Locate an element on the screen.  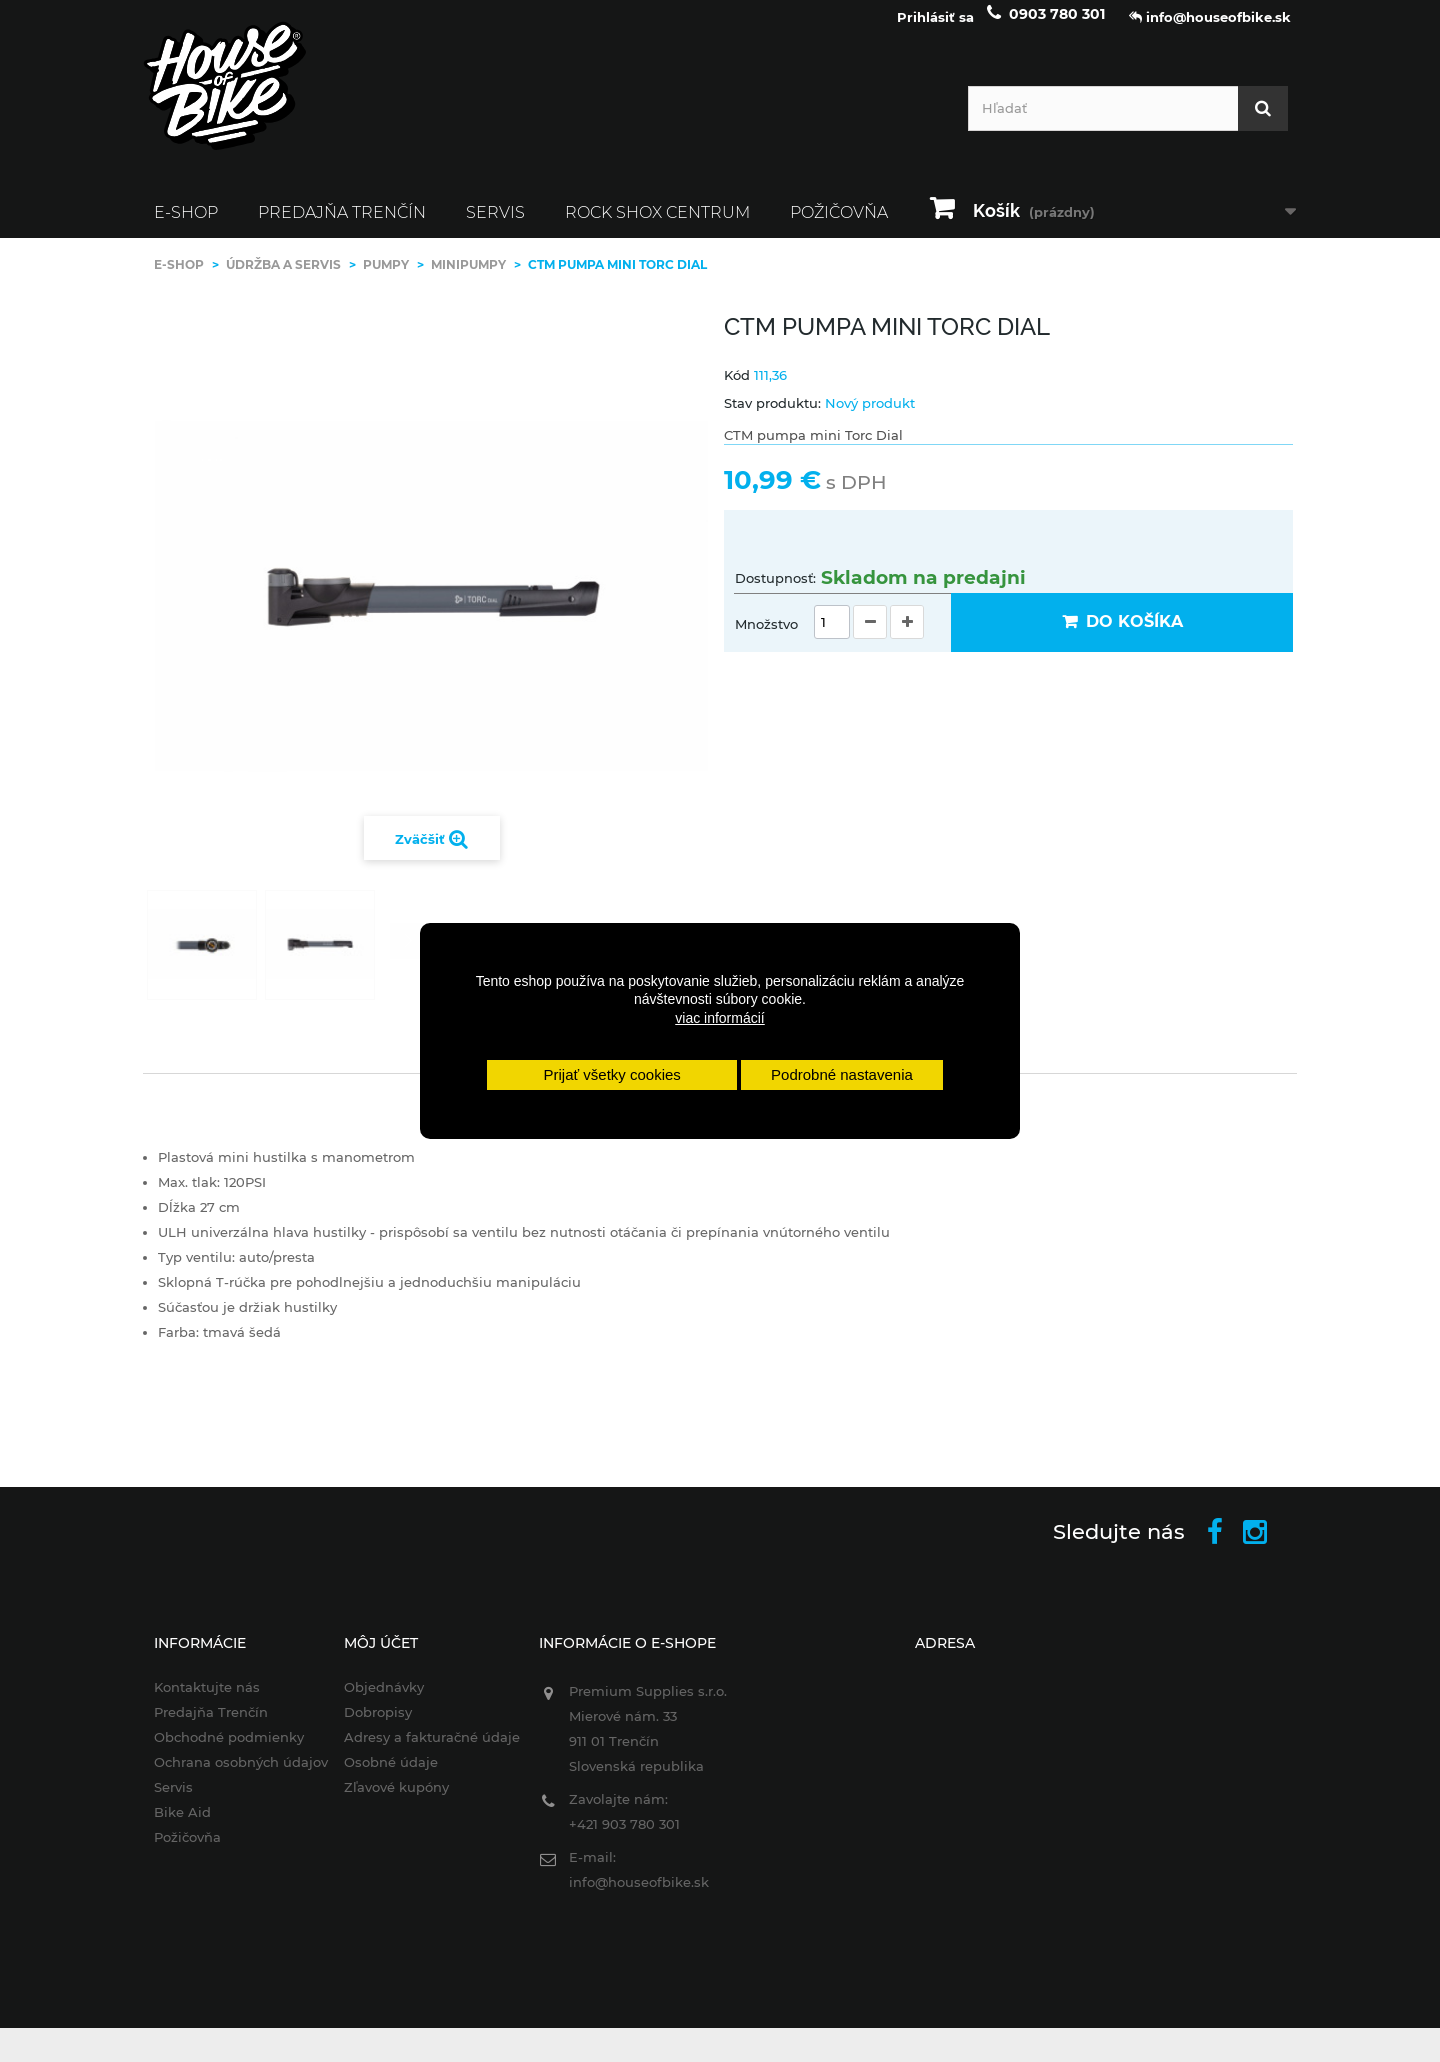
info@houseofbike.sk is located at coordinates (634, 1896).